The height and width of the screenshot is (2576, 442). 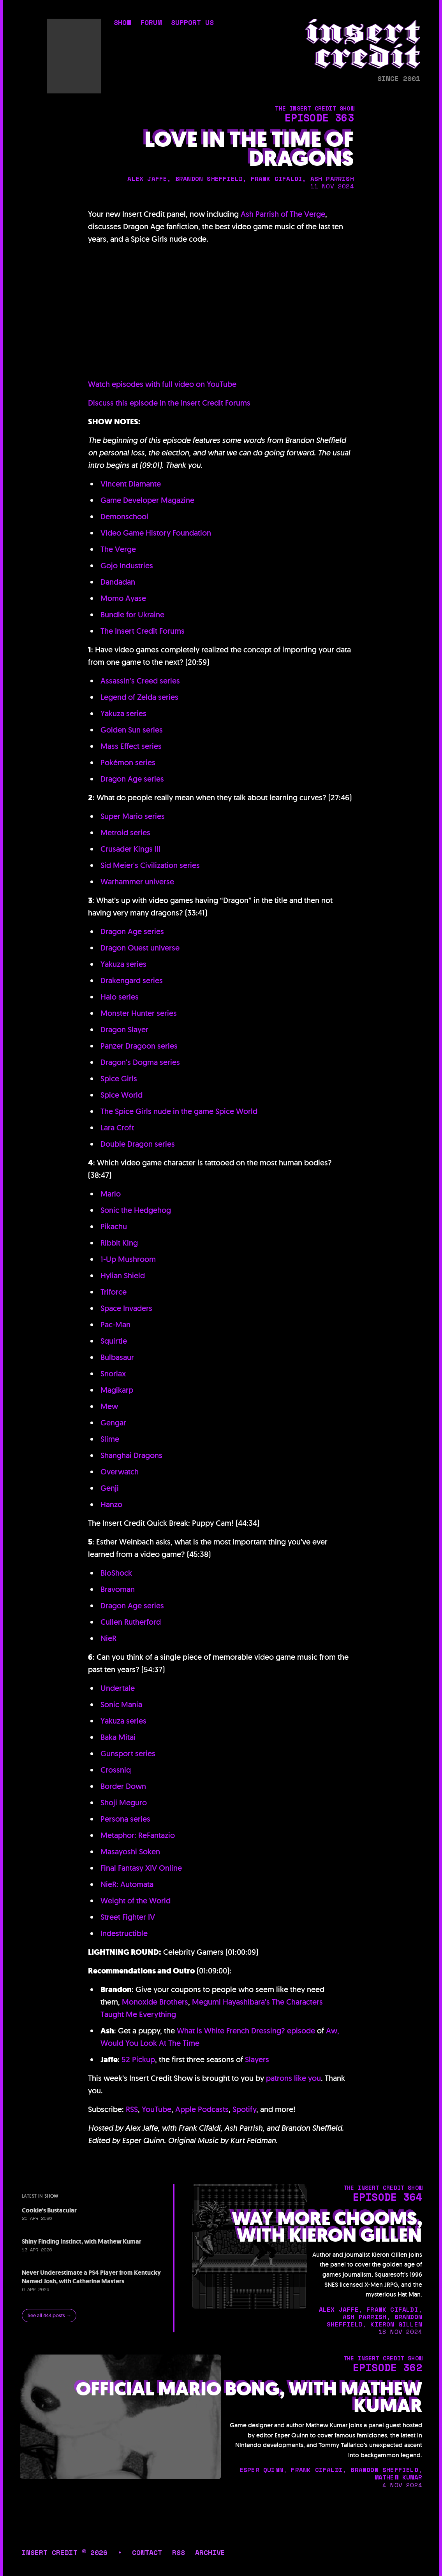 I want to click on Hanzo, so click(x=111, y=1504).